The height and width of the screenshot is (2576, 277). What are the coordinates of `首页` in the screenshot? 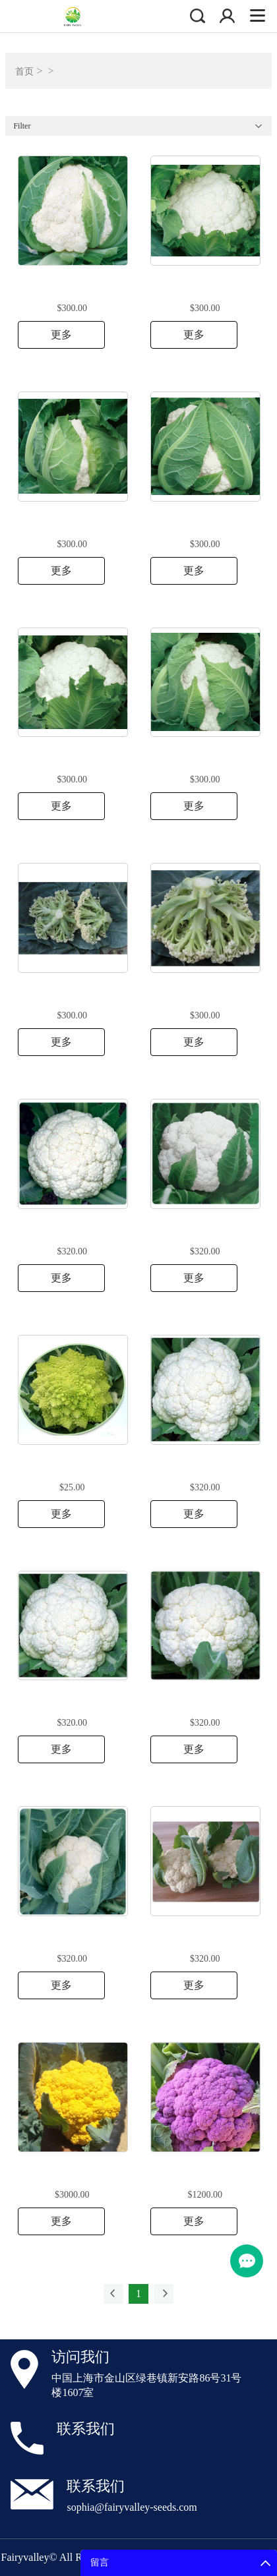 It's located at (24, 71).